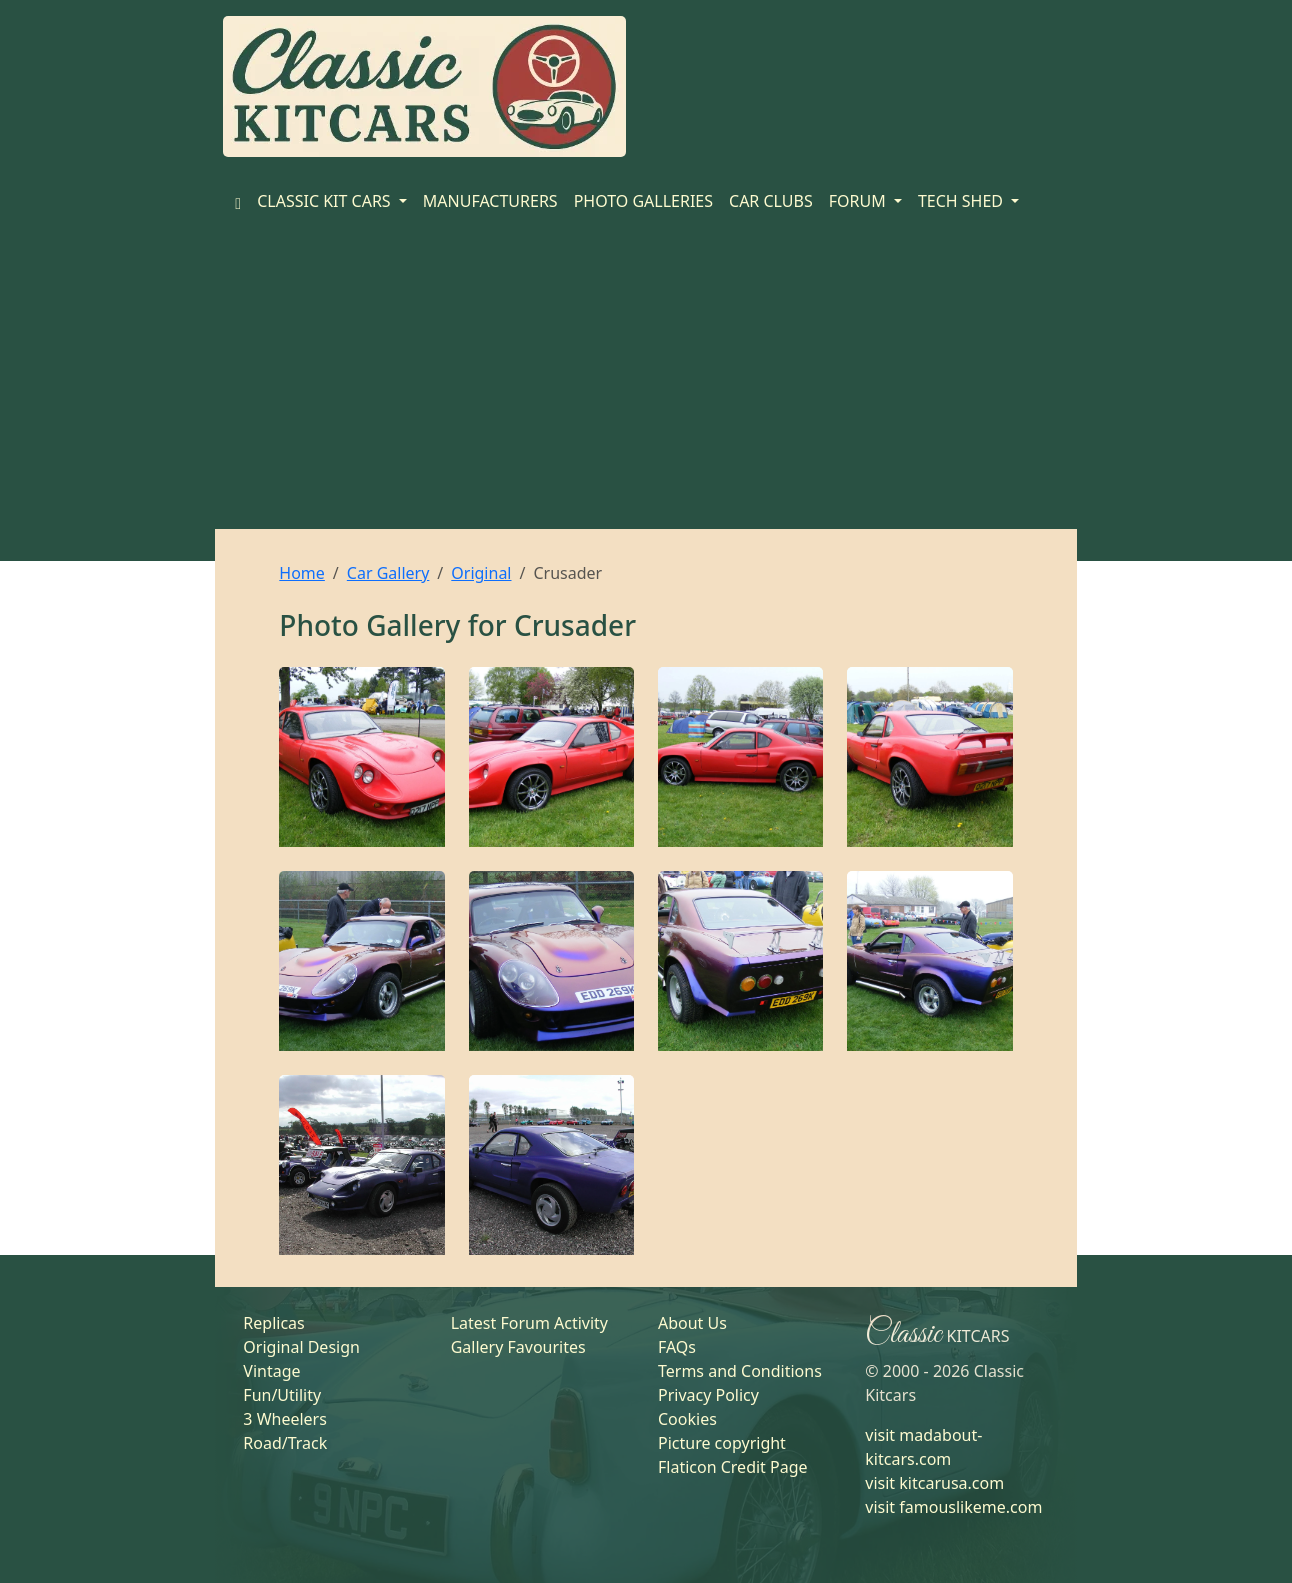 The image size is (1292, 1583). Describe the element at coordinates (733, 1467) in the screenshot. I see `Flaticon Credit Page` at that location.